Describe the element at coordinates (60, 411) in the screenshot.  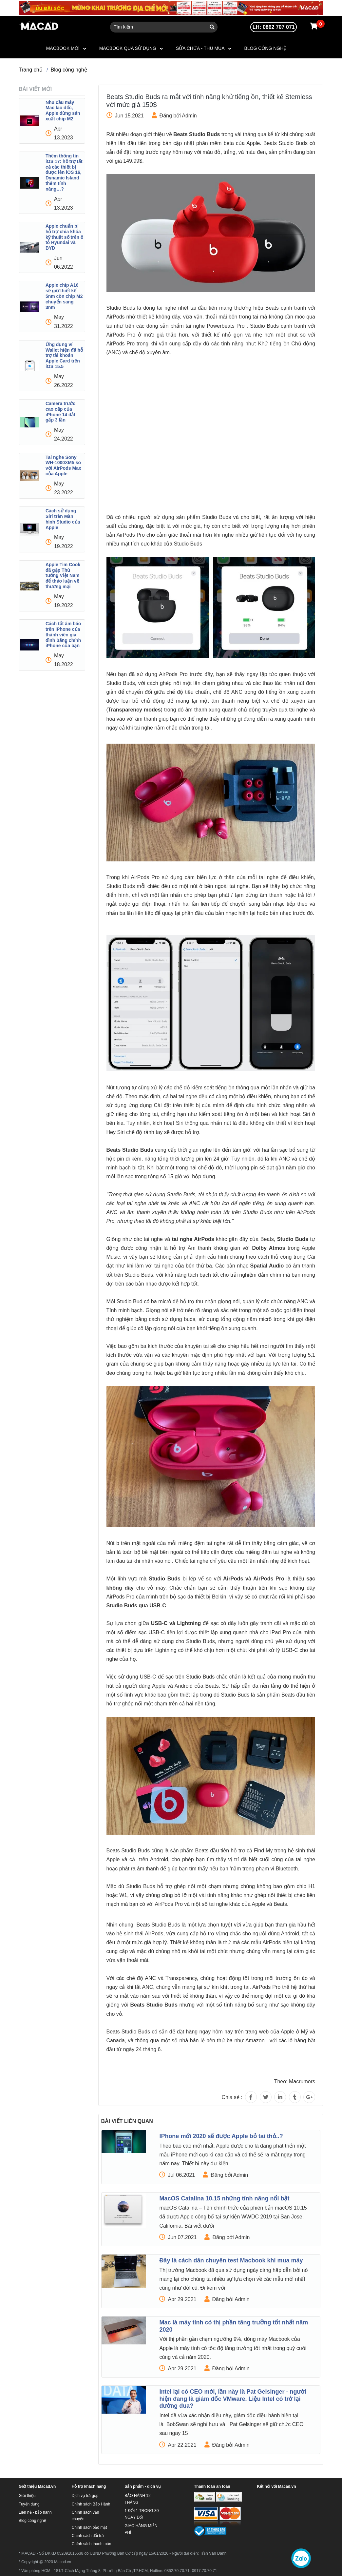
I see `Camera trước cao cấp của iPhone 14 đắt gấp 3 lần` at that location.